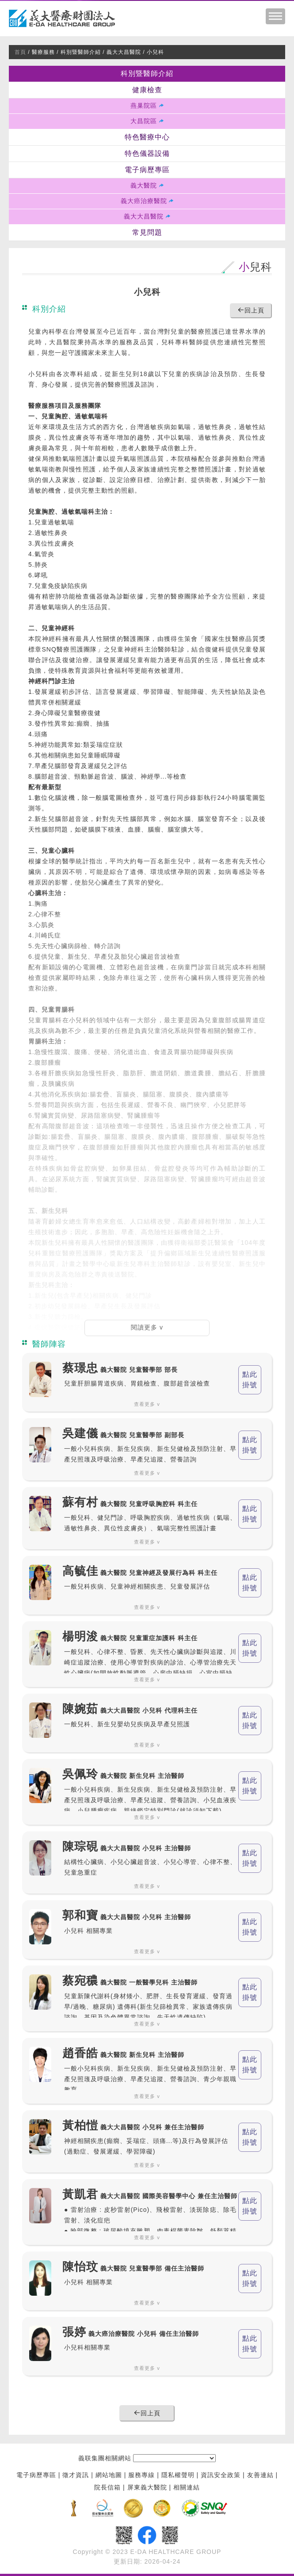  Describe the element at coordinates (144, 217) in the screenshot. I see `義大大昌醫院` at that location.